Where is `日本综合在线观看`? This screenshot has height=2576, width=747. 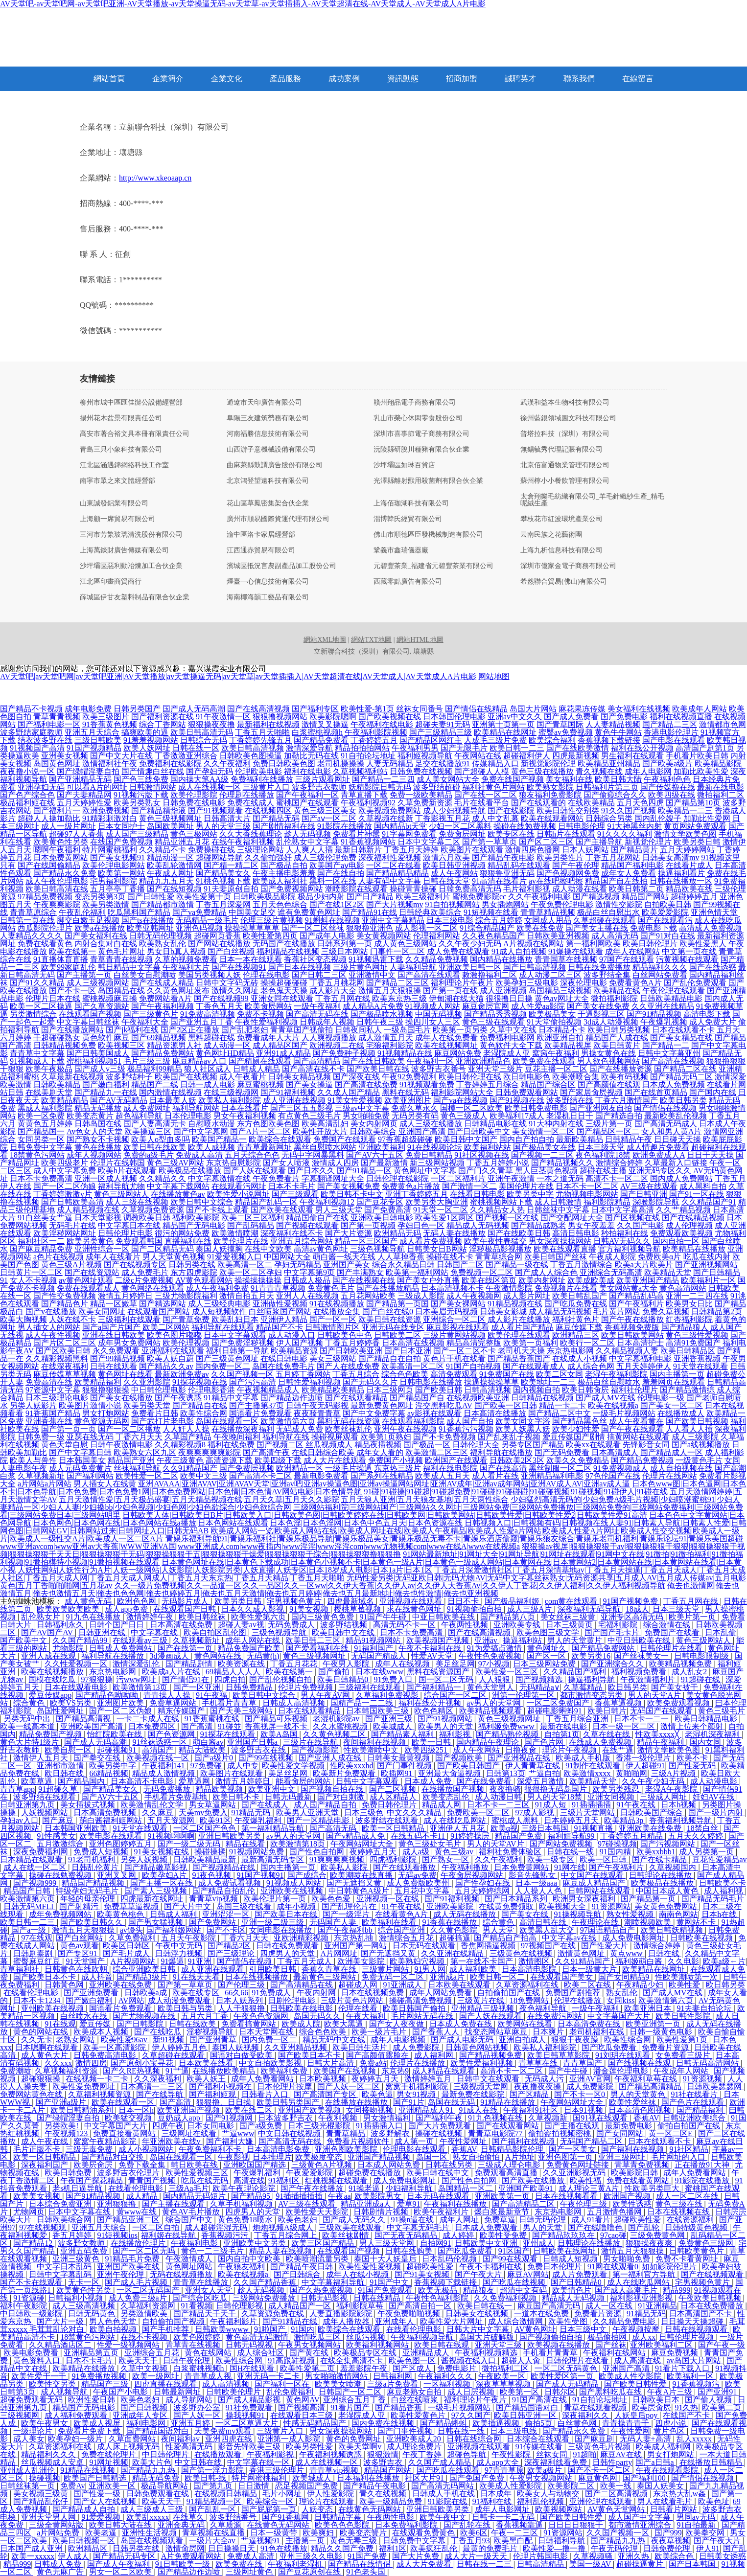 日本综合在线观看 is located at coordinates (539, 2439).